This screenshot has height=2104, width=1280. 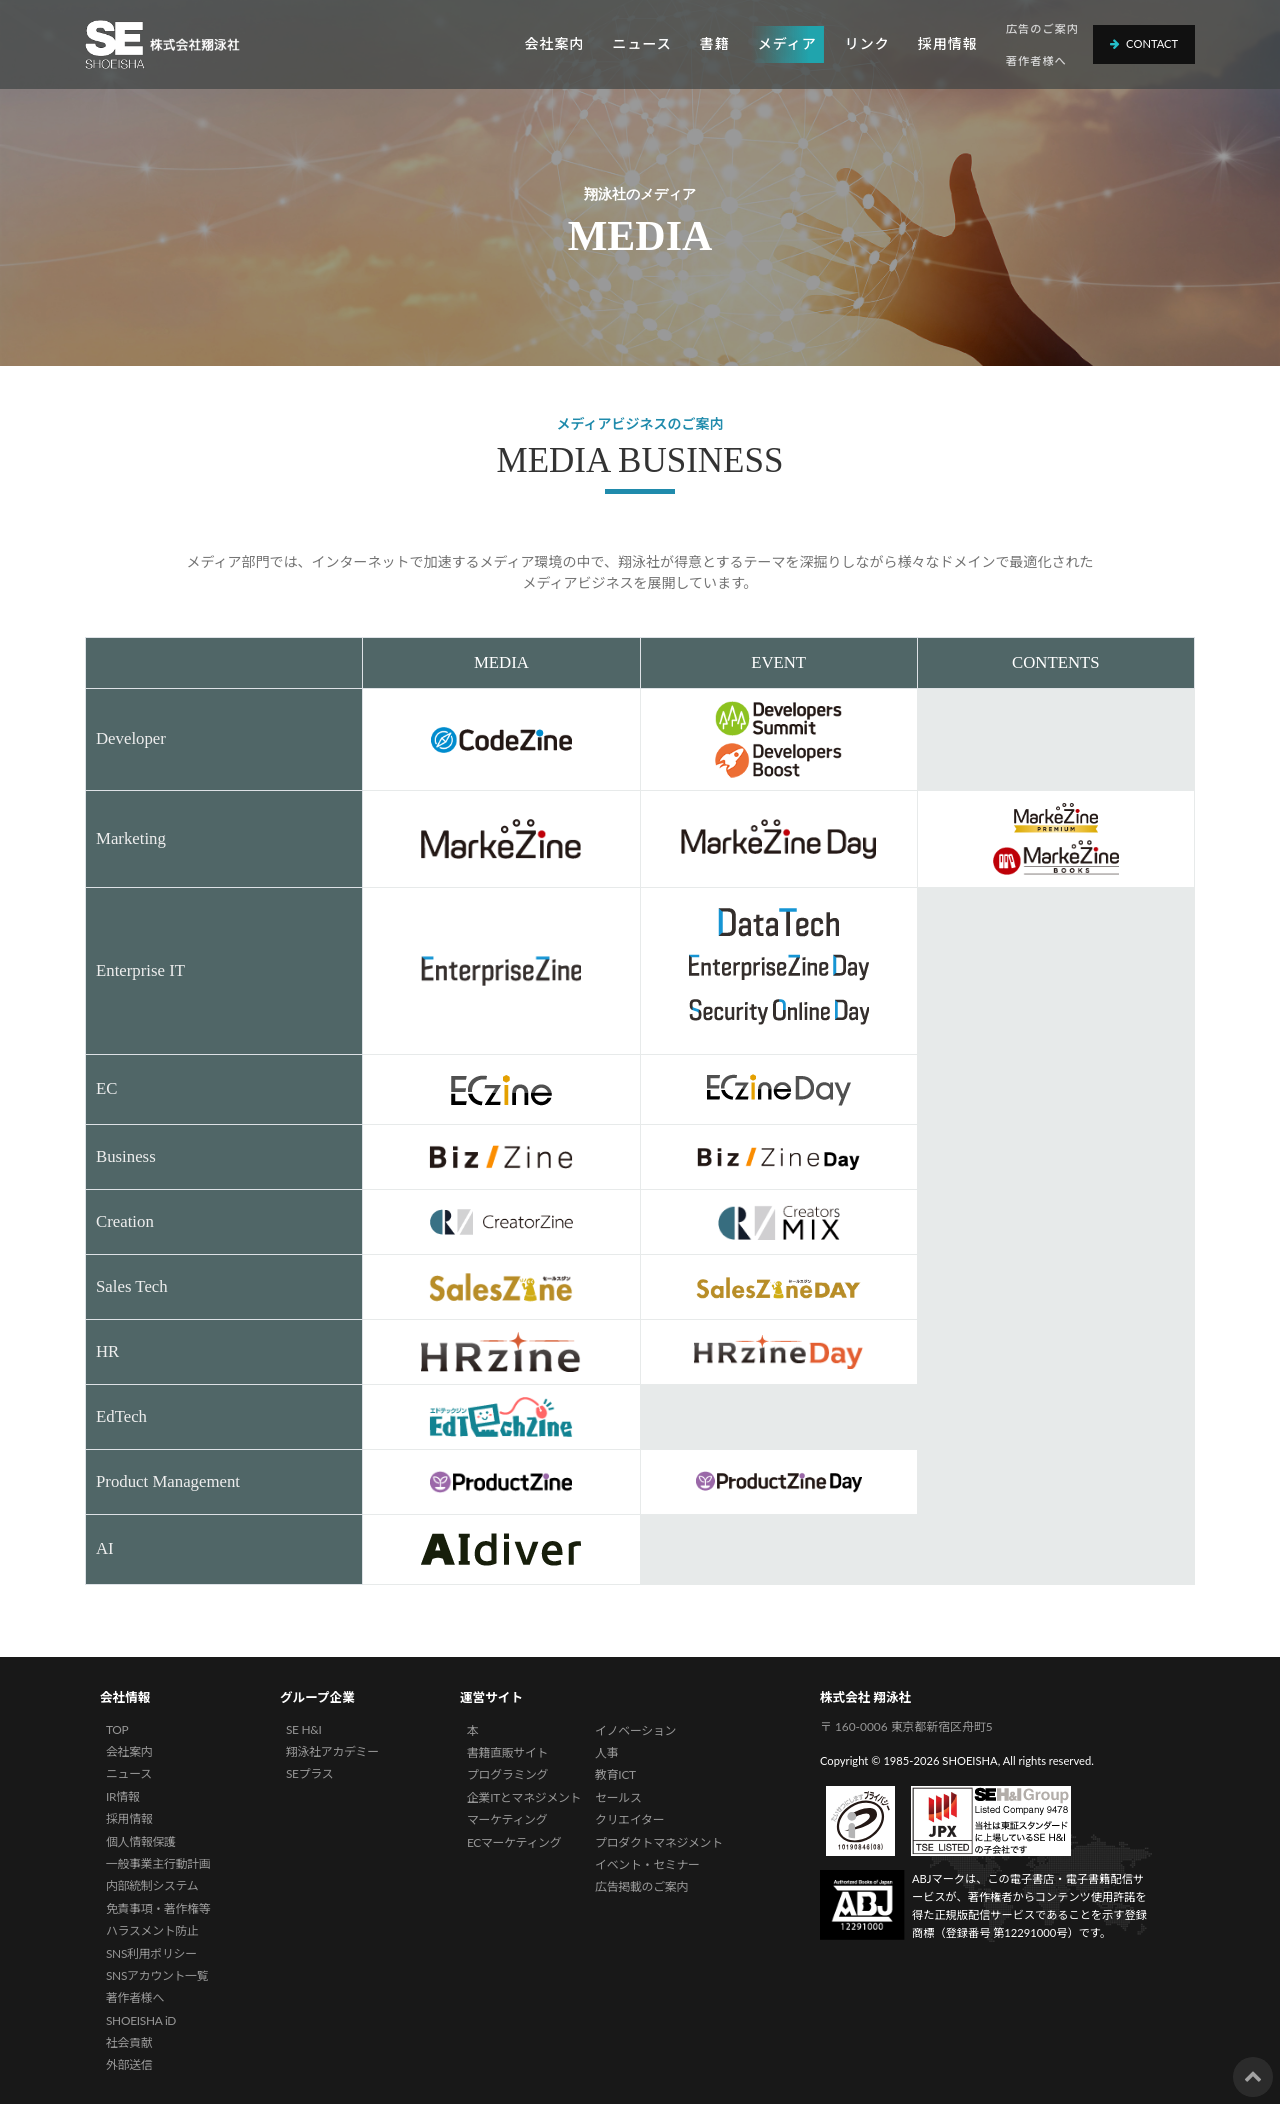 I want to click on クリエイター, so click(x=629, y=1819).